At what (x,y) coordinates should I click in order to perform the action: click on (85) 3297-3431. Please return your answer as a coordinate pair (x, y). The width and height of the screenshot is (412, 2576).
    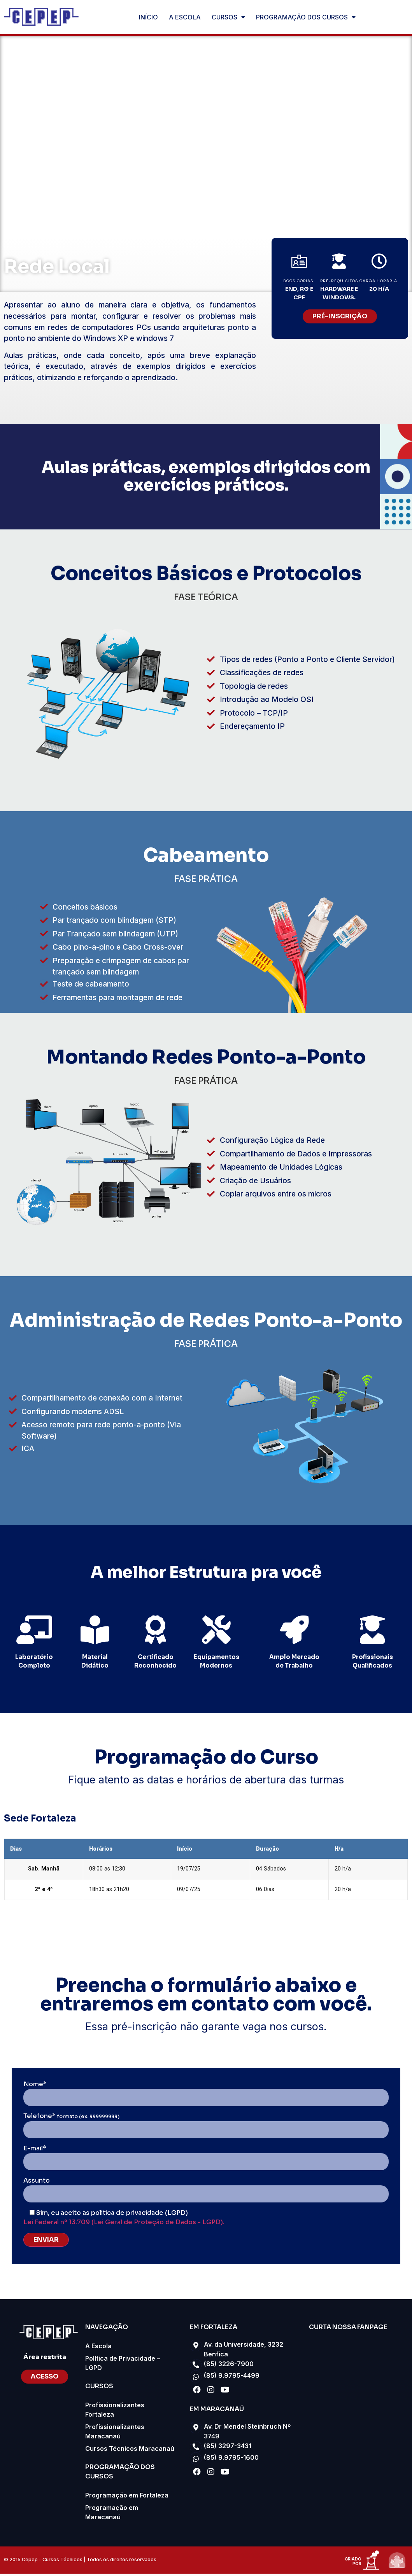
    Looking at the image, I should click on (227, 2448).